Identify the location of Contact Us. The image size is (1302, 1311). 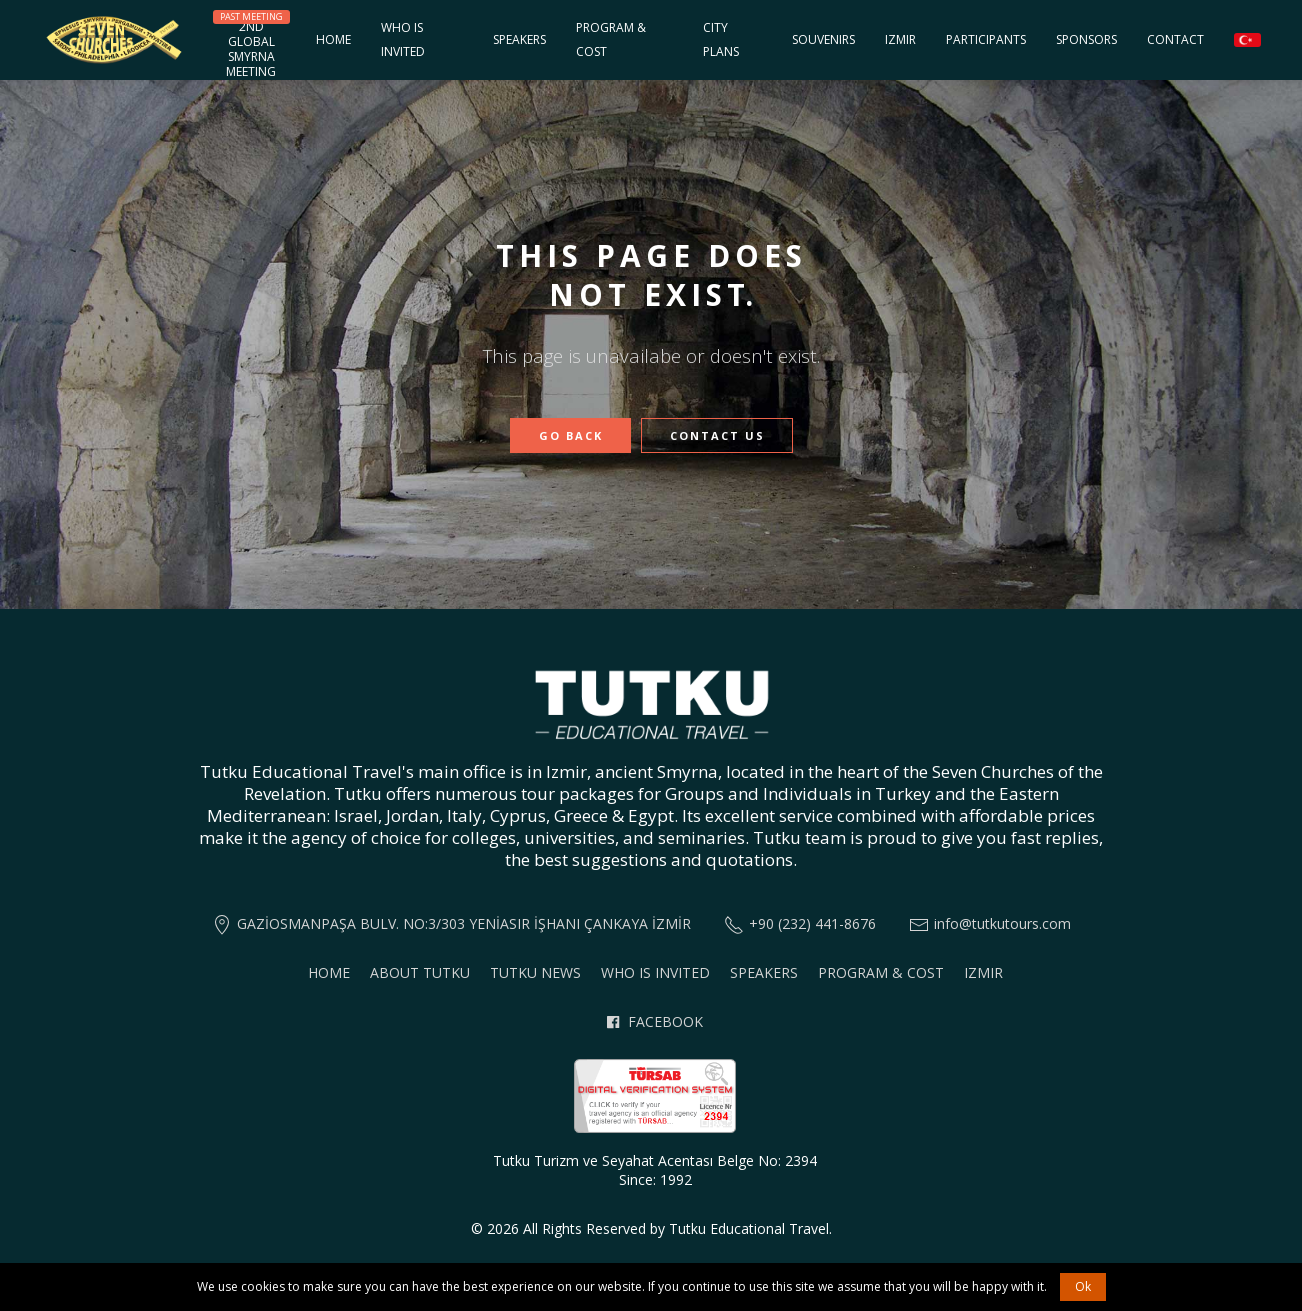
(717, 435).